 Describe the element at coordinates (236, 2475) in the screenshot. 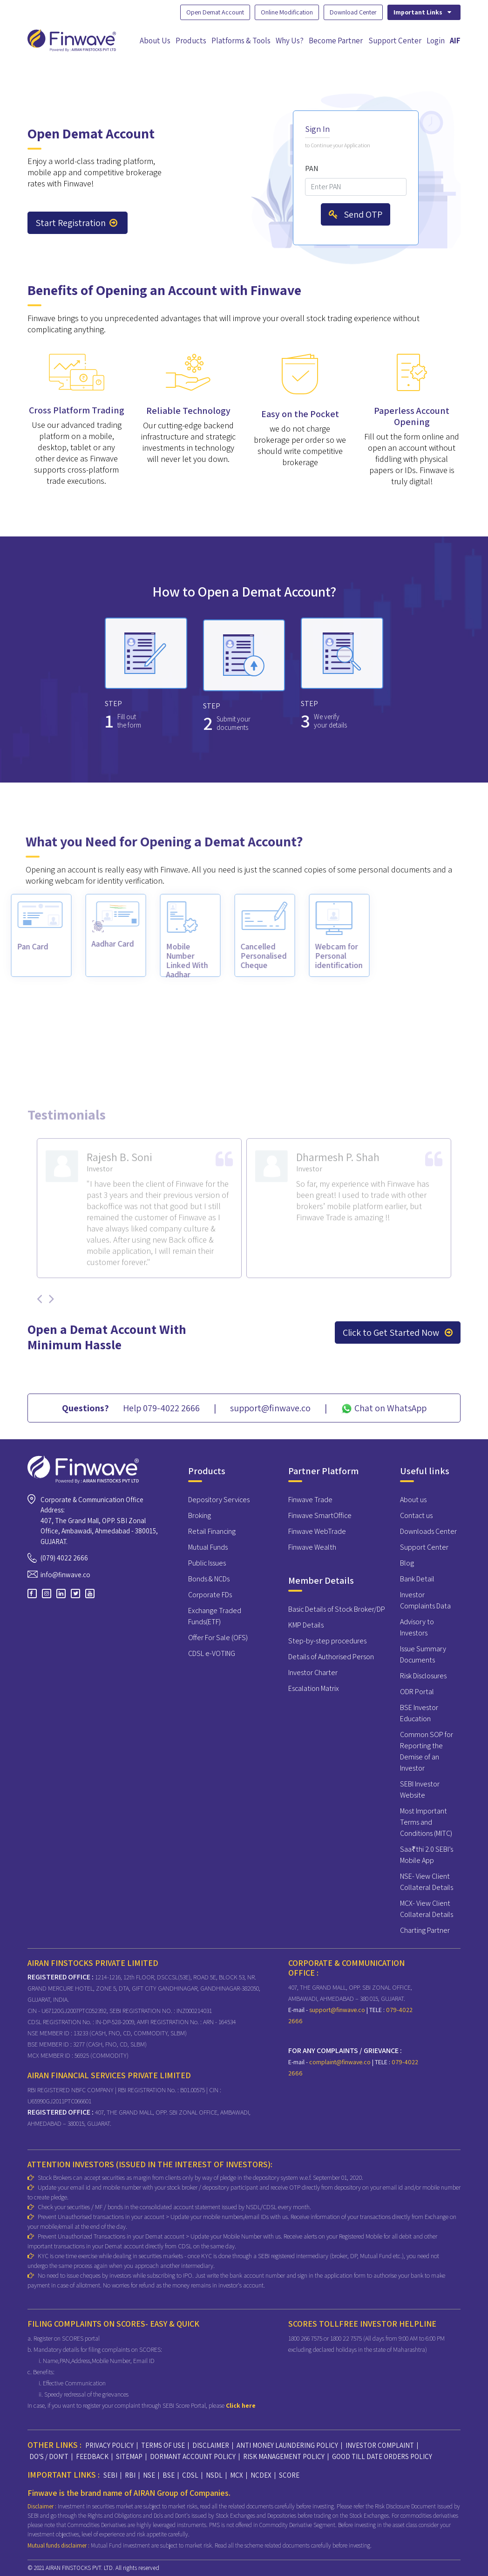

I see `MCX` at that location.